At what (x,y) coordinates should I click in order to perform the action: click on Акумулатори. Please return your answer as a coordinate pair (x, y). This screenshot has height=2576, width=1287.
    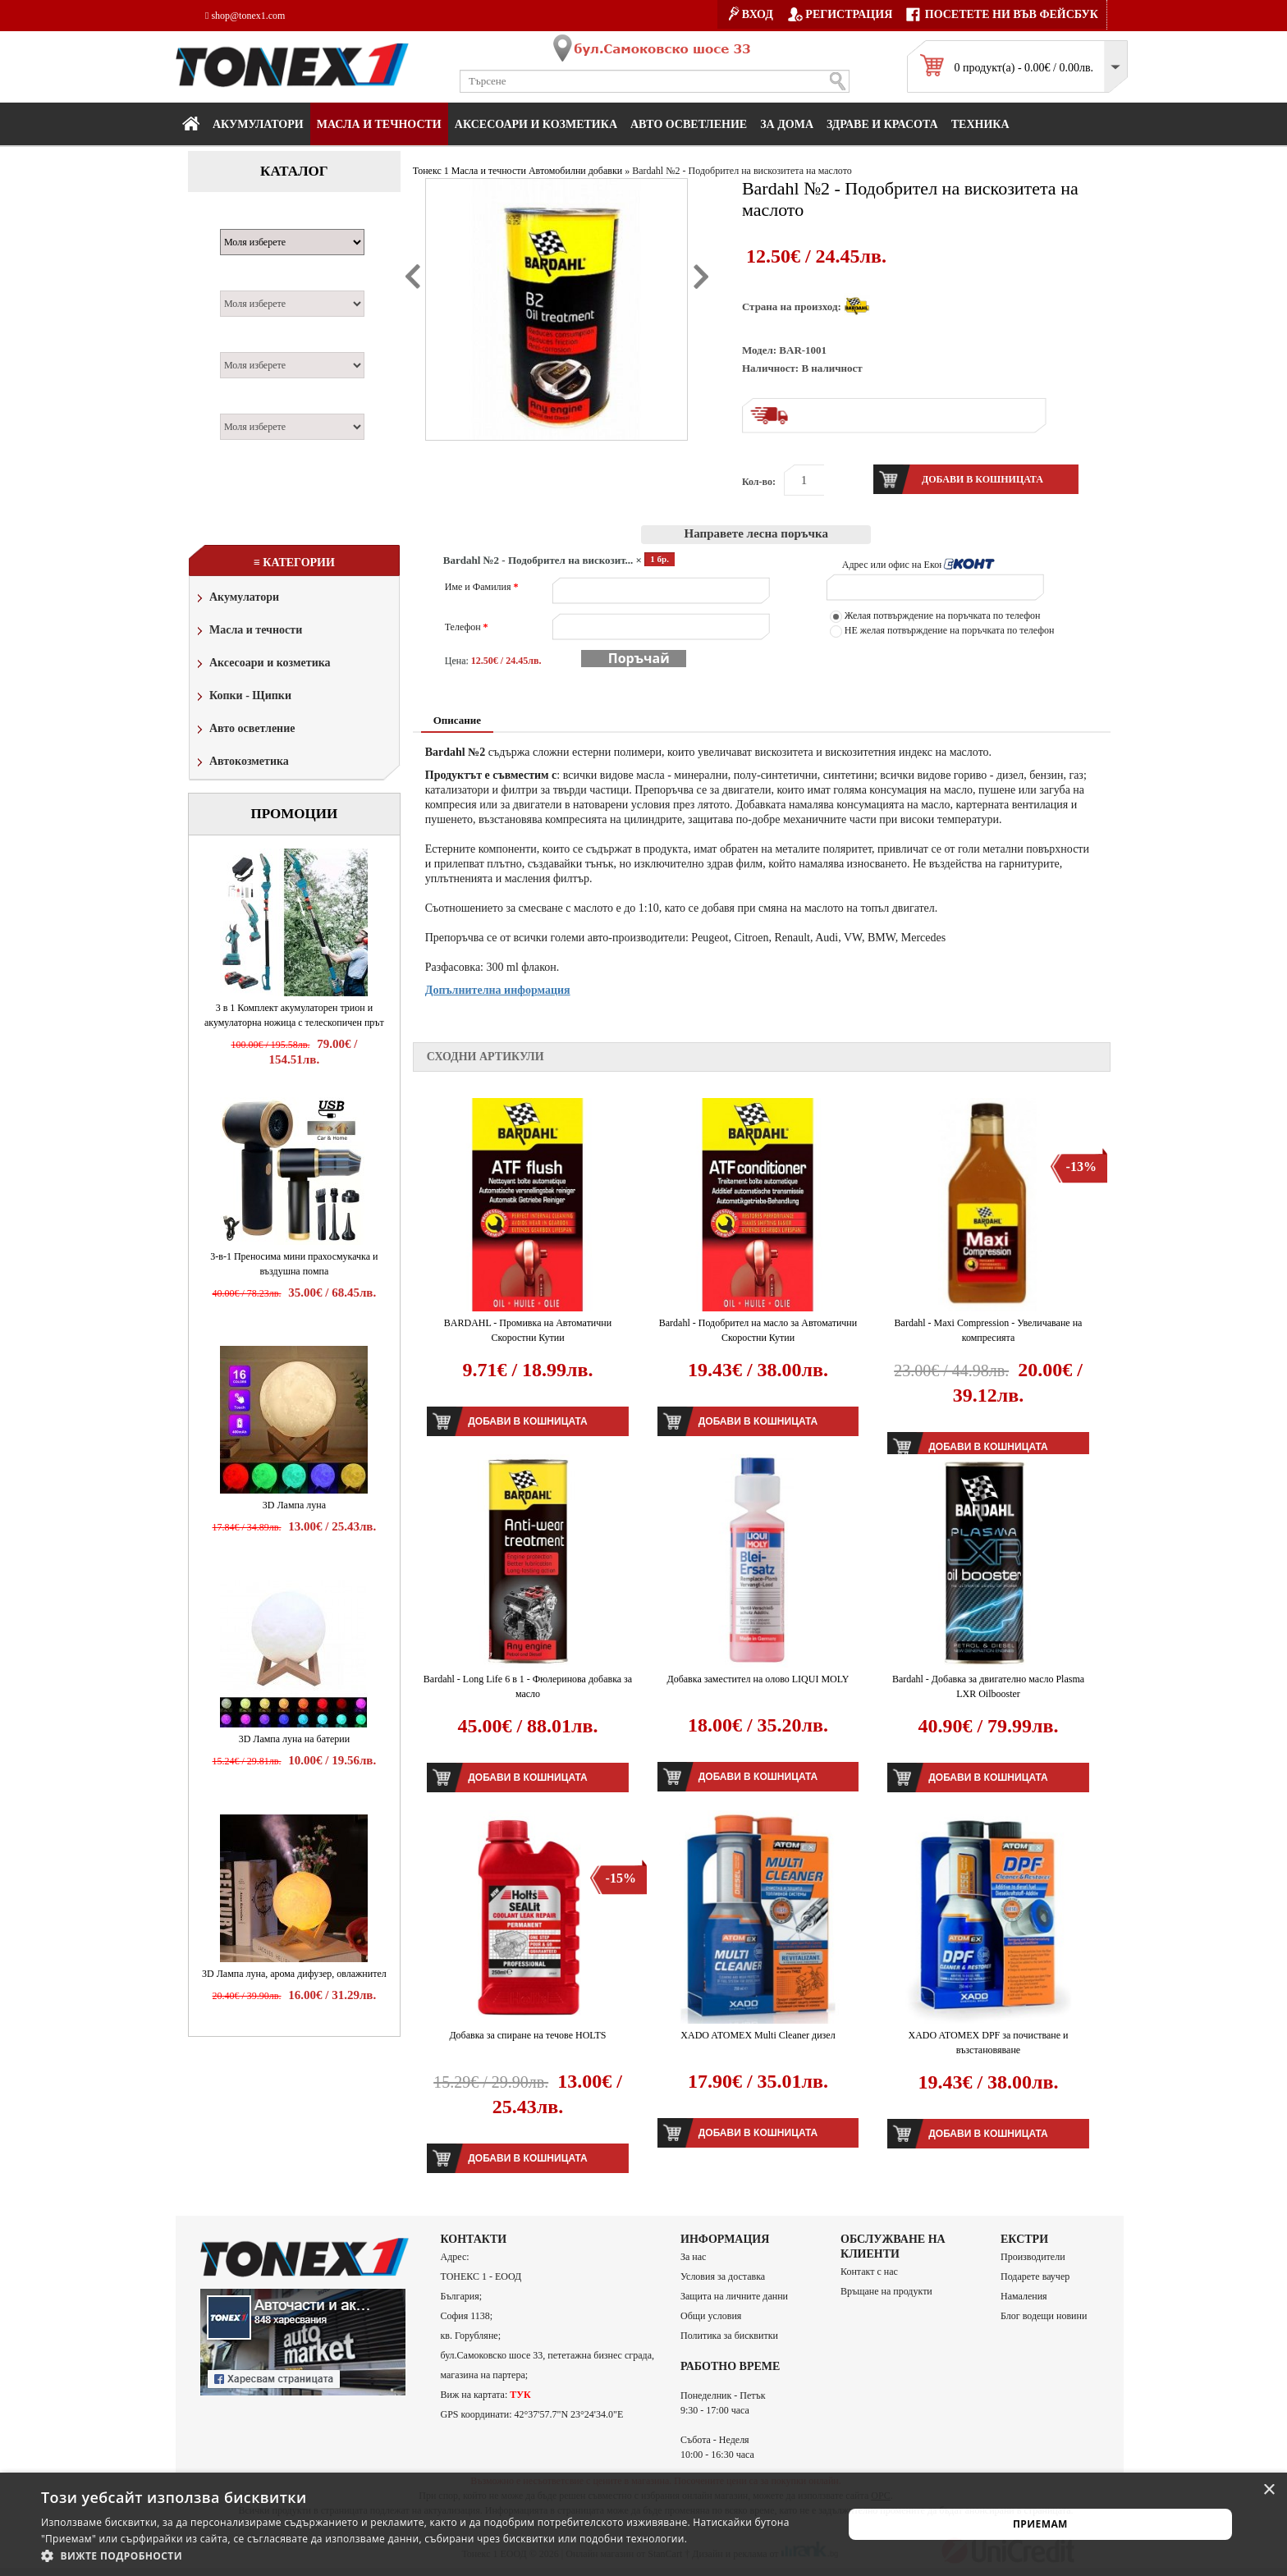
    Looking at the image, I should click on (258, 124).